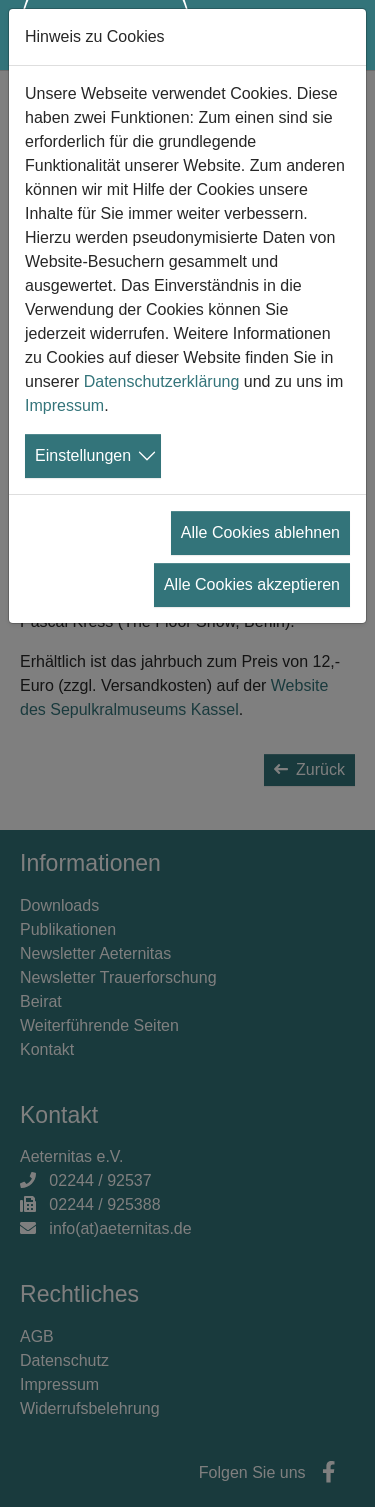 Image resolution: width=375 pixels, height=1507 pixels. What do you see at coordinates (162, 381) in the screenshot?
I see `Datenschutzerklärung` at bounding box center [162, 381].